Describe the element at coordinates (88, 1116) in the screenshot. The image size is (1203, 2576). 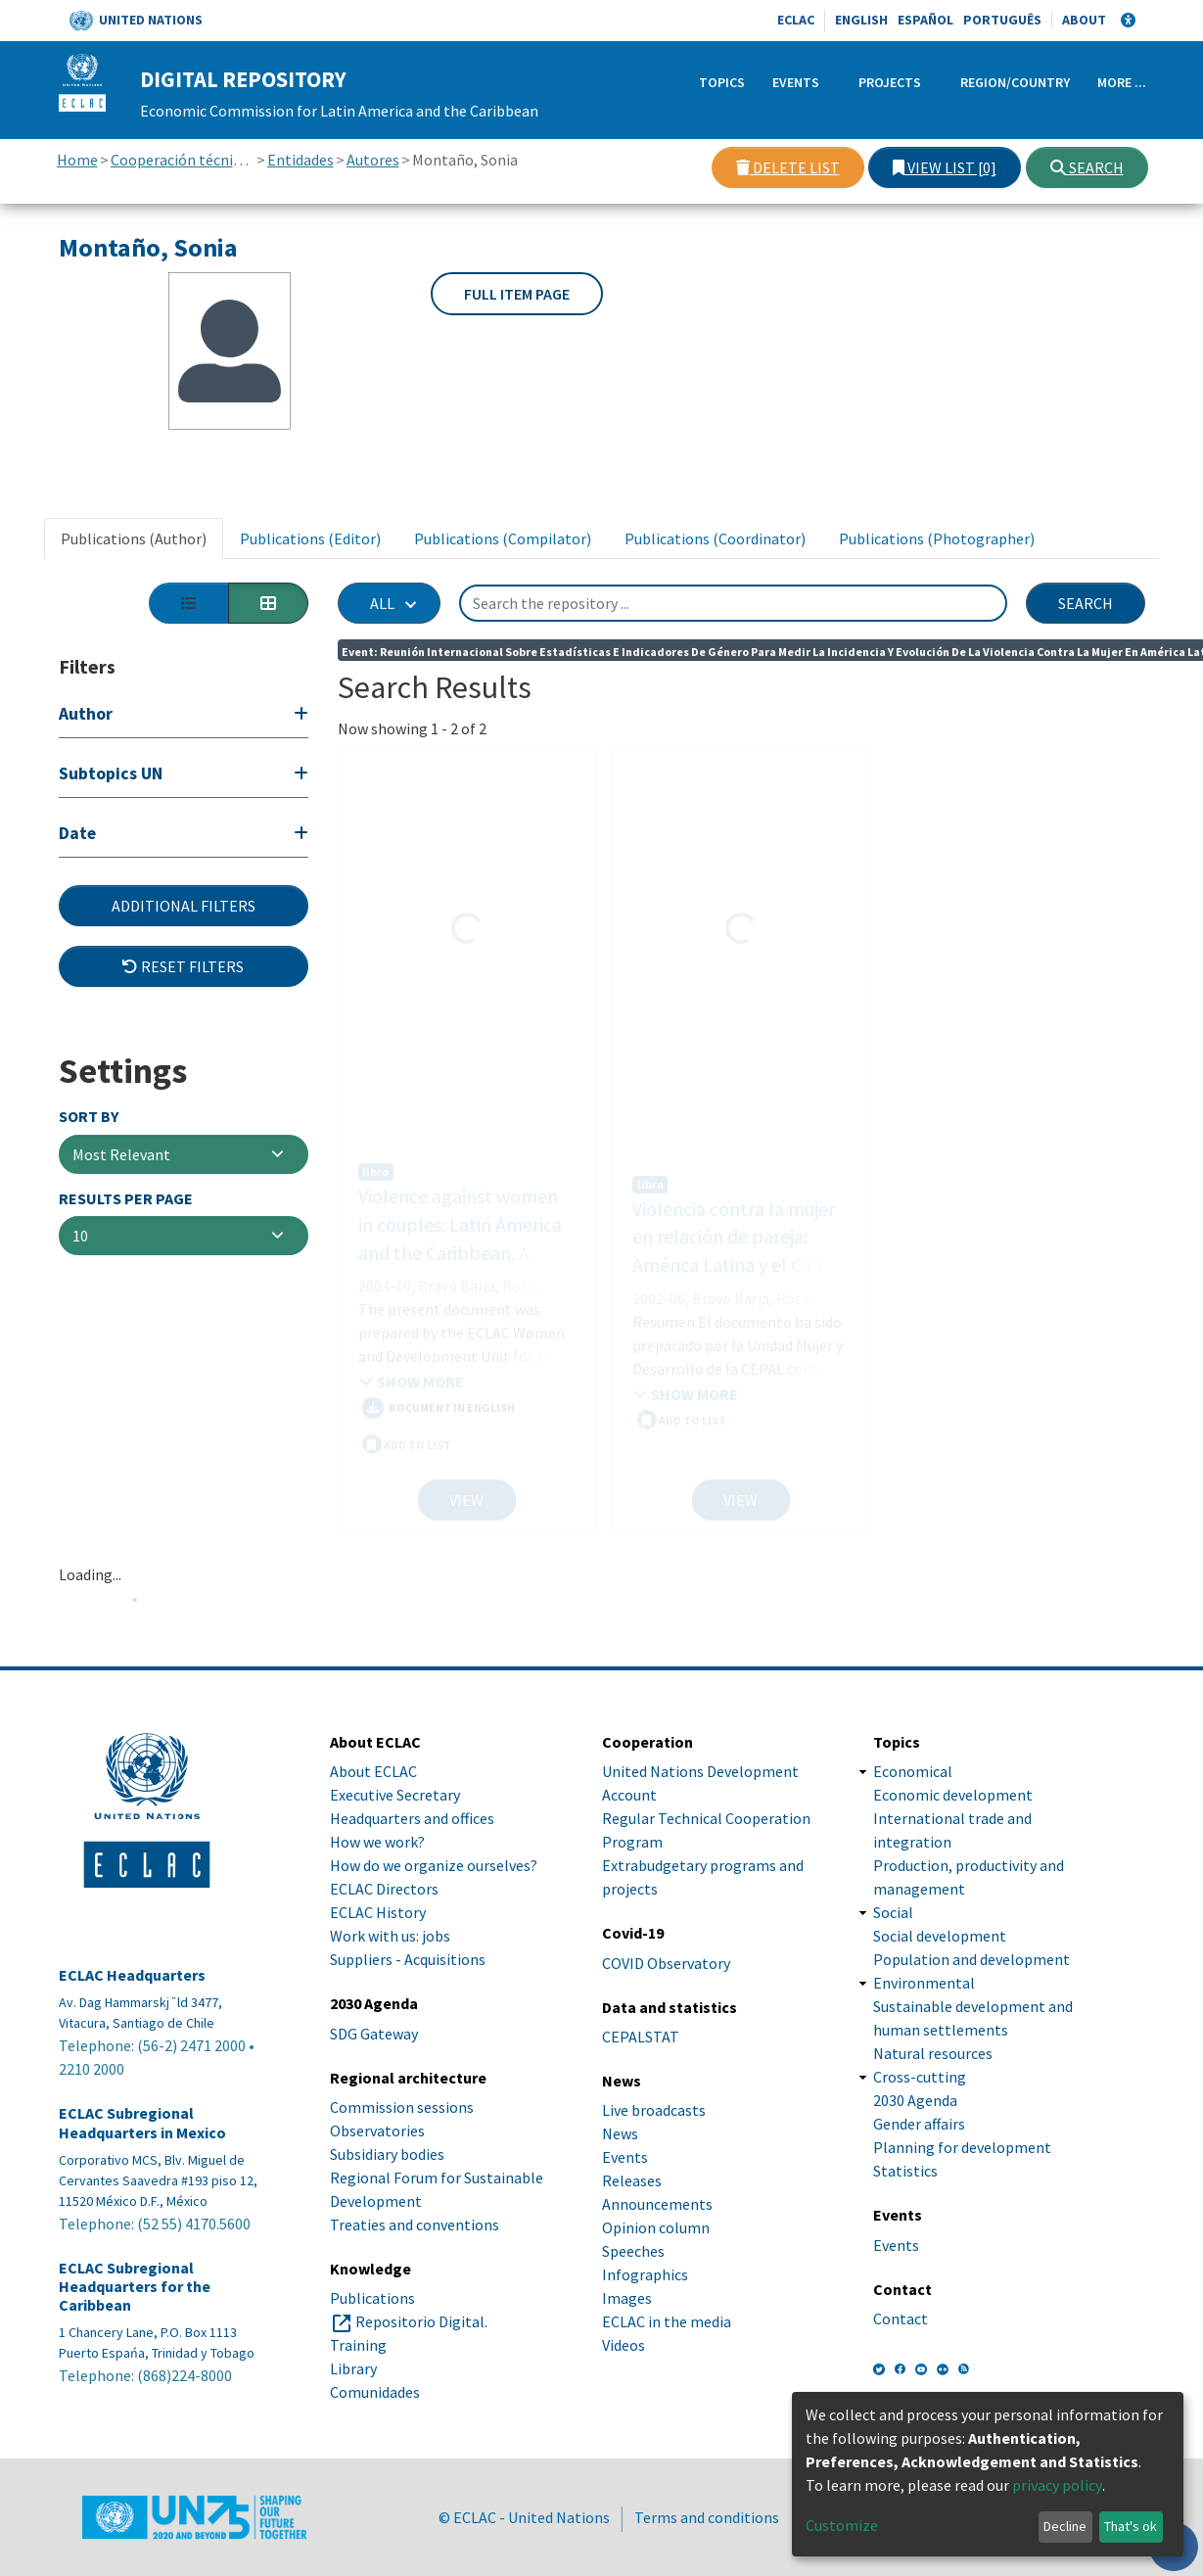
I see `Sort By` at that location.